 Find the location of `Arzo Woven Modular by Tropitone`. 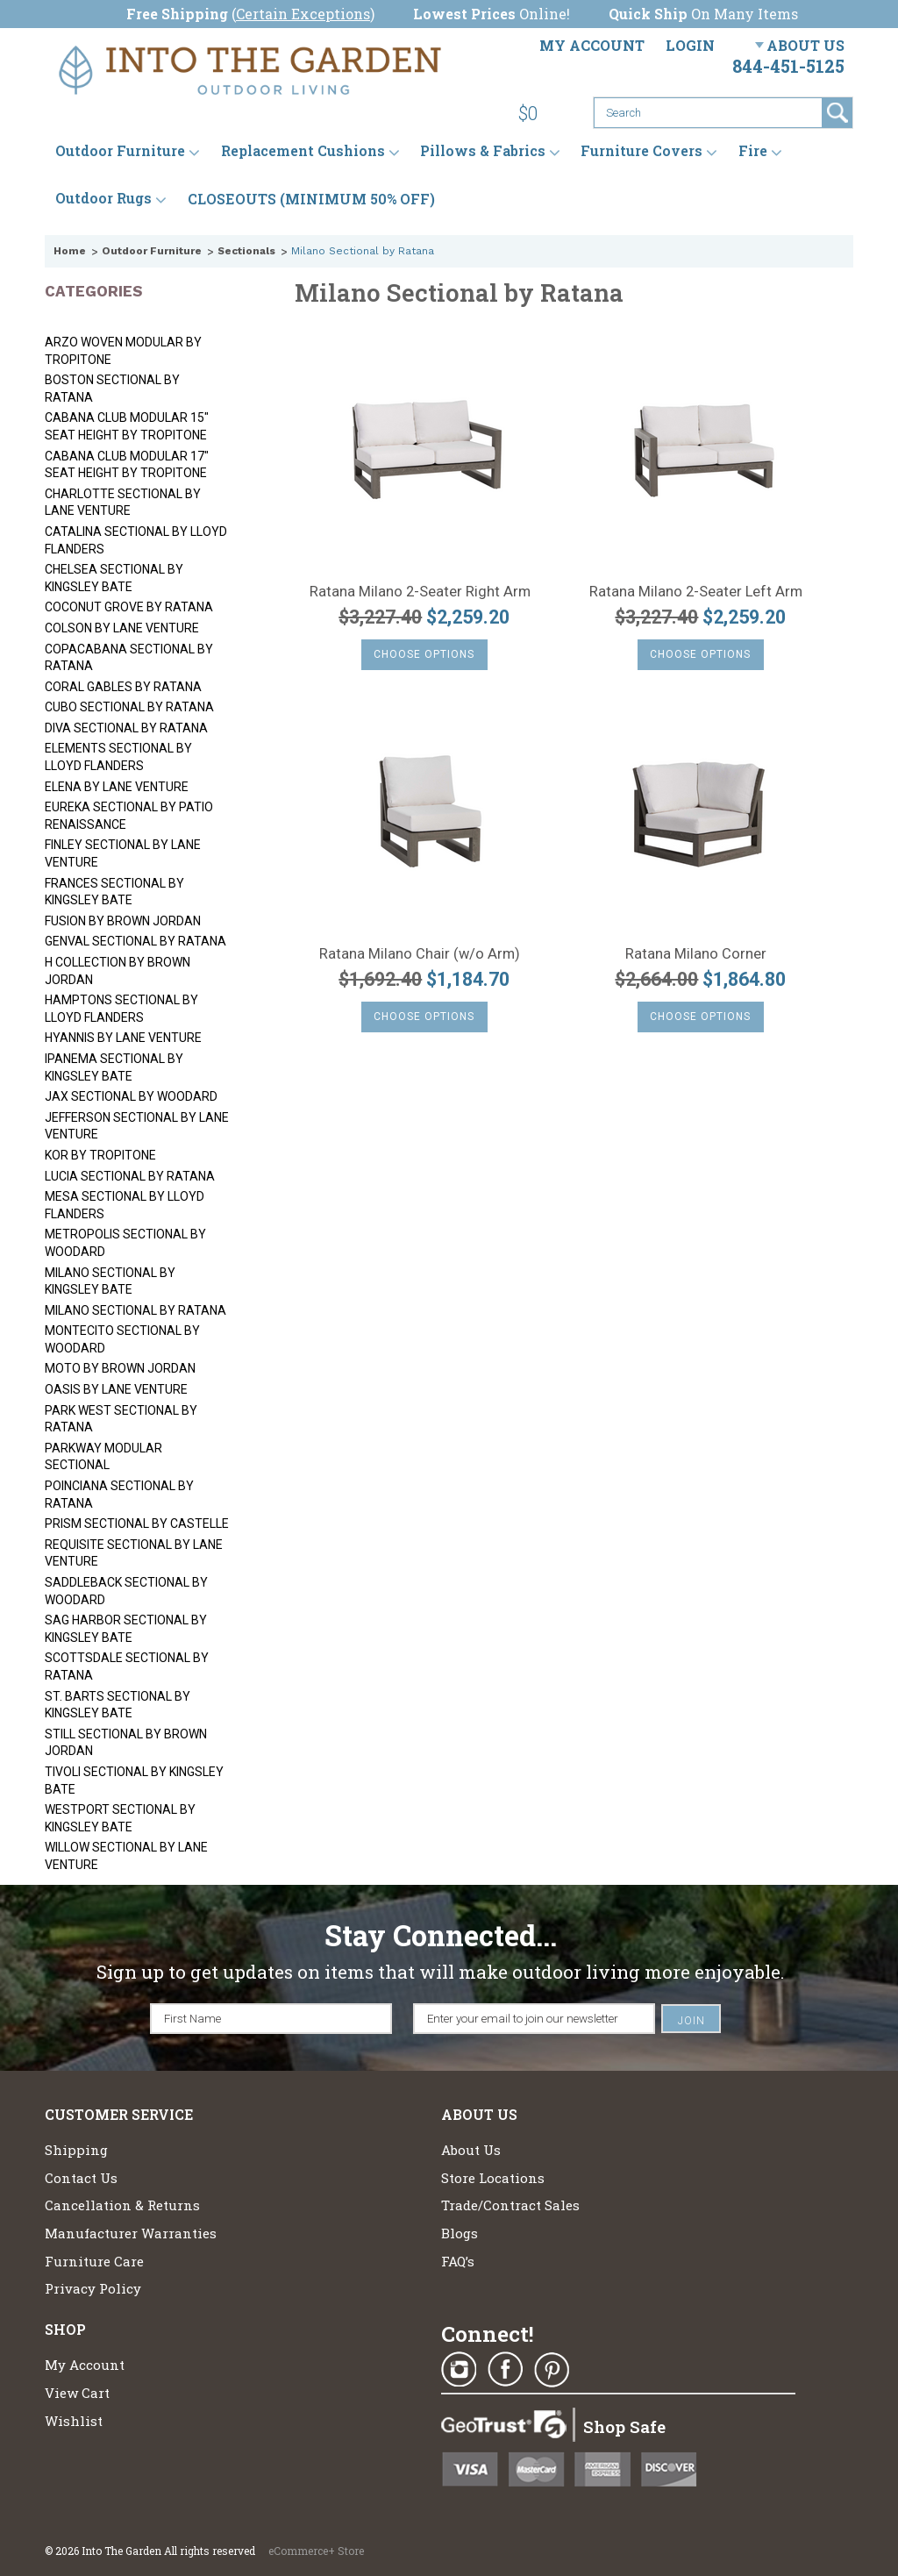

Arzo Woven Modular by Tropitone is located at coordinates (123, 351).